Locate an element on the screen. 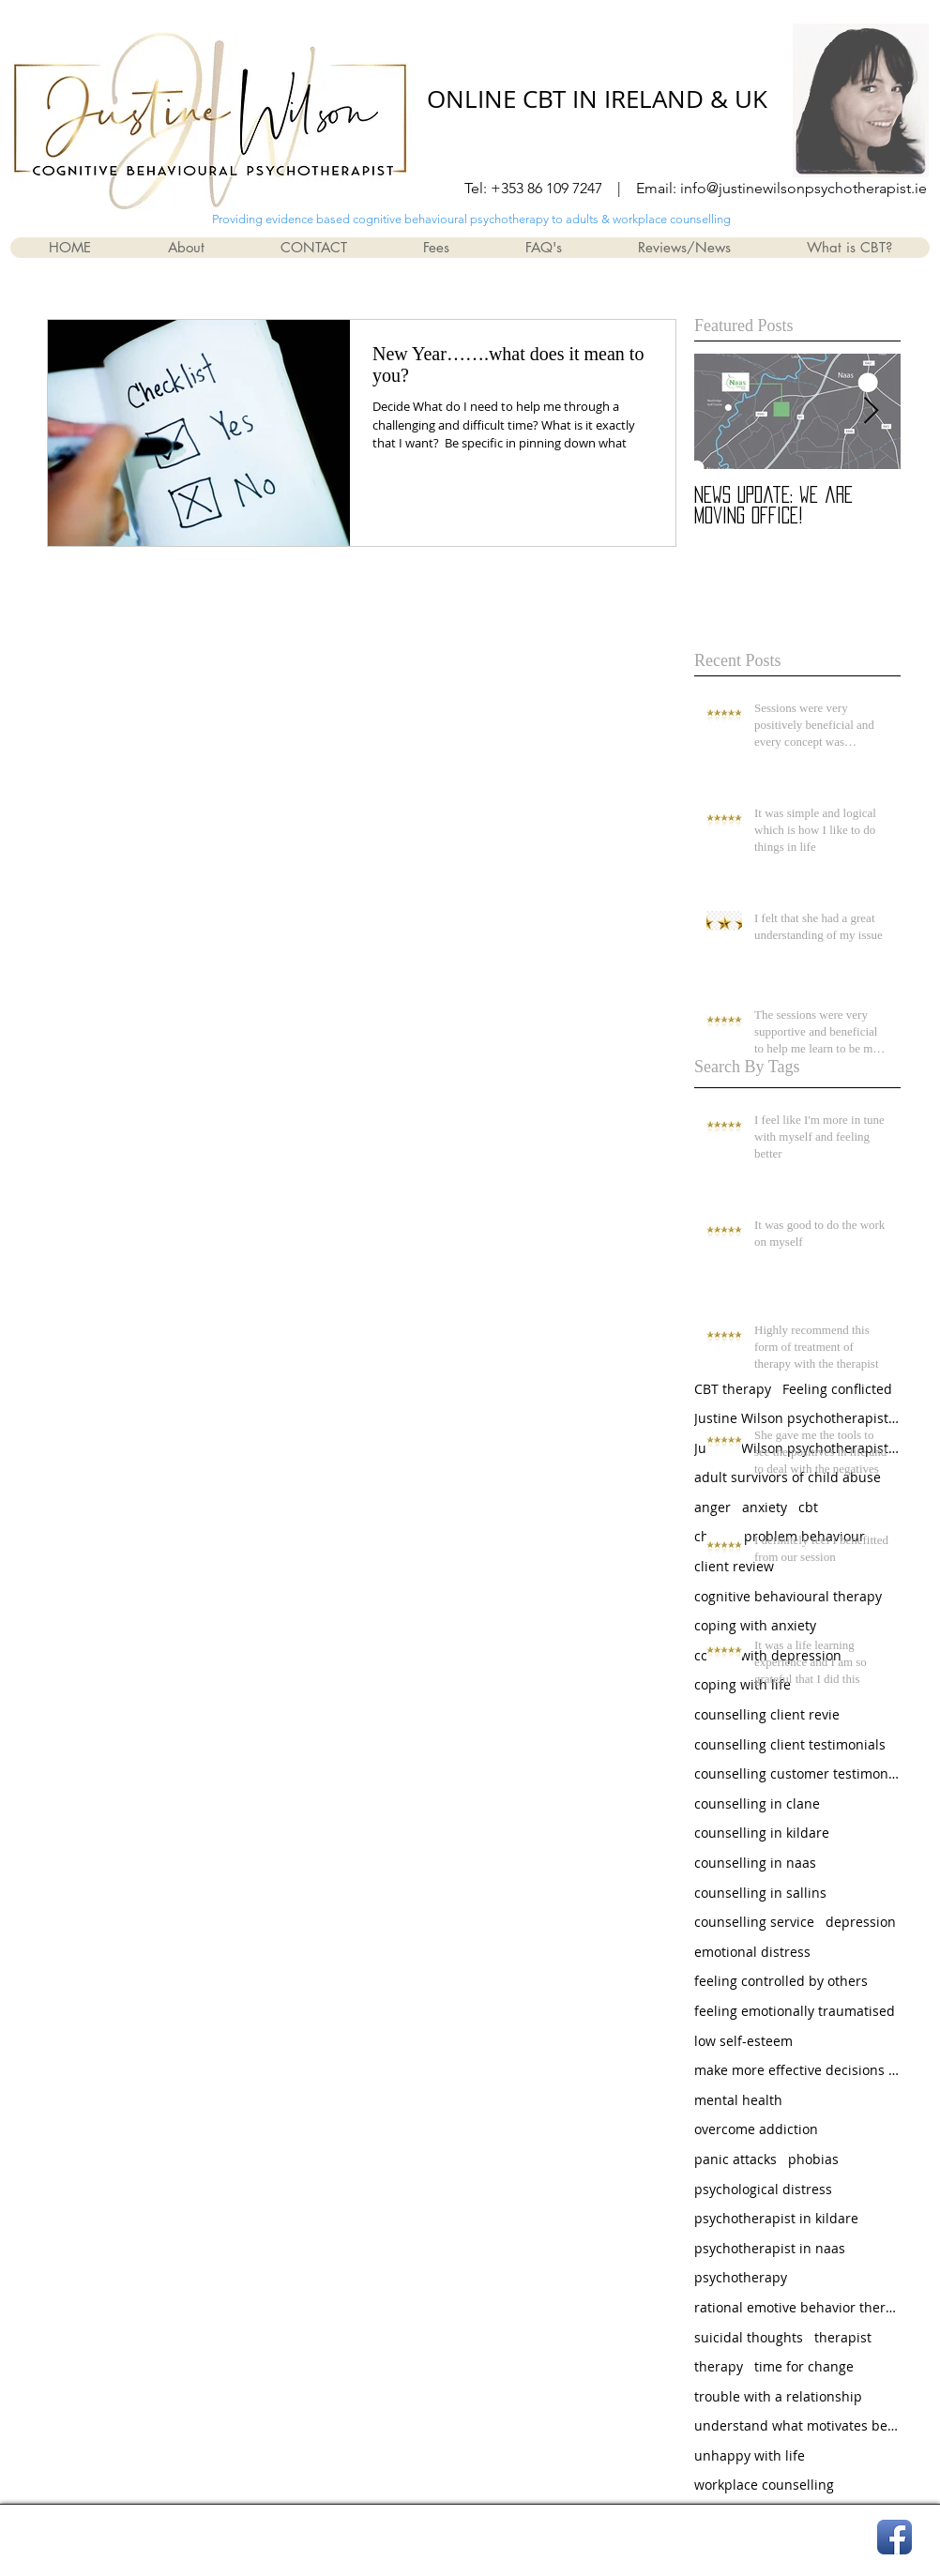 Image resolution: width=940 pixels, height=2576 pixels. counselling in clane is located at coordinates (757, 1803).